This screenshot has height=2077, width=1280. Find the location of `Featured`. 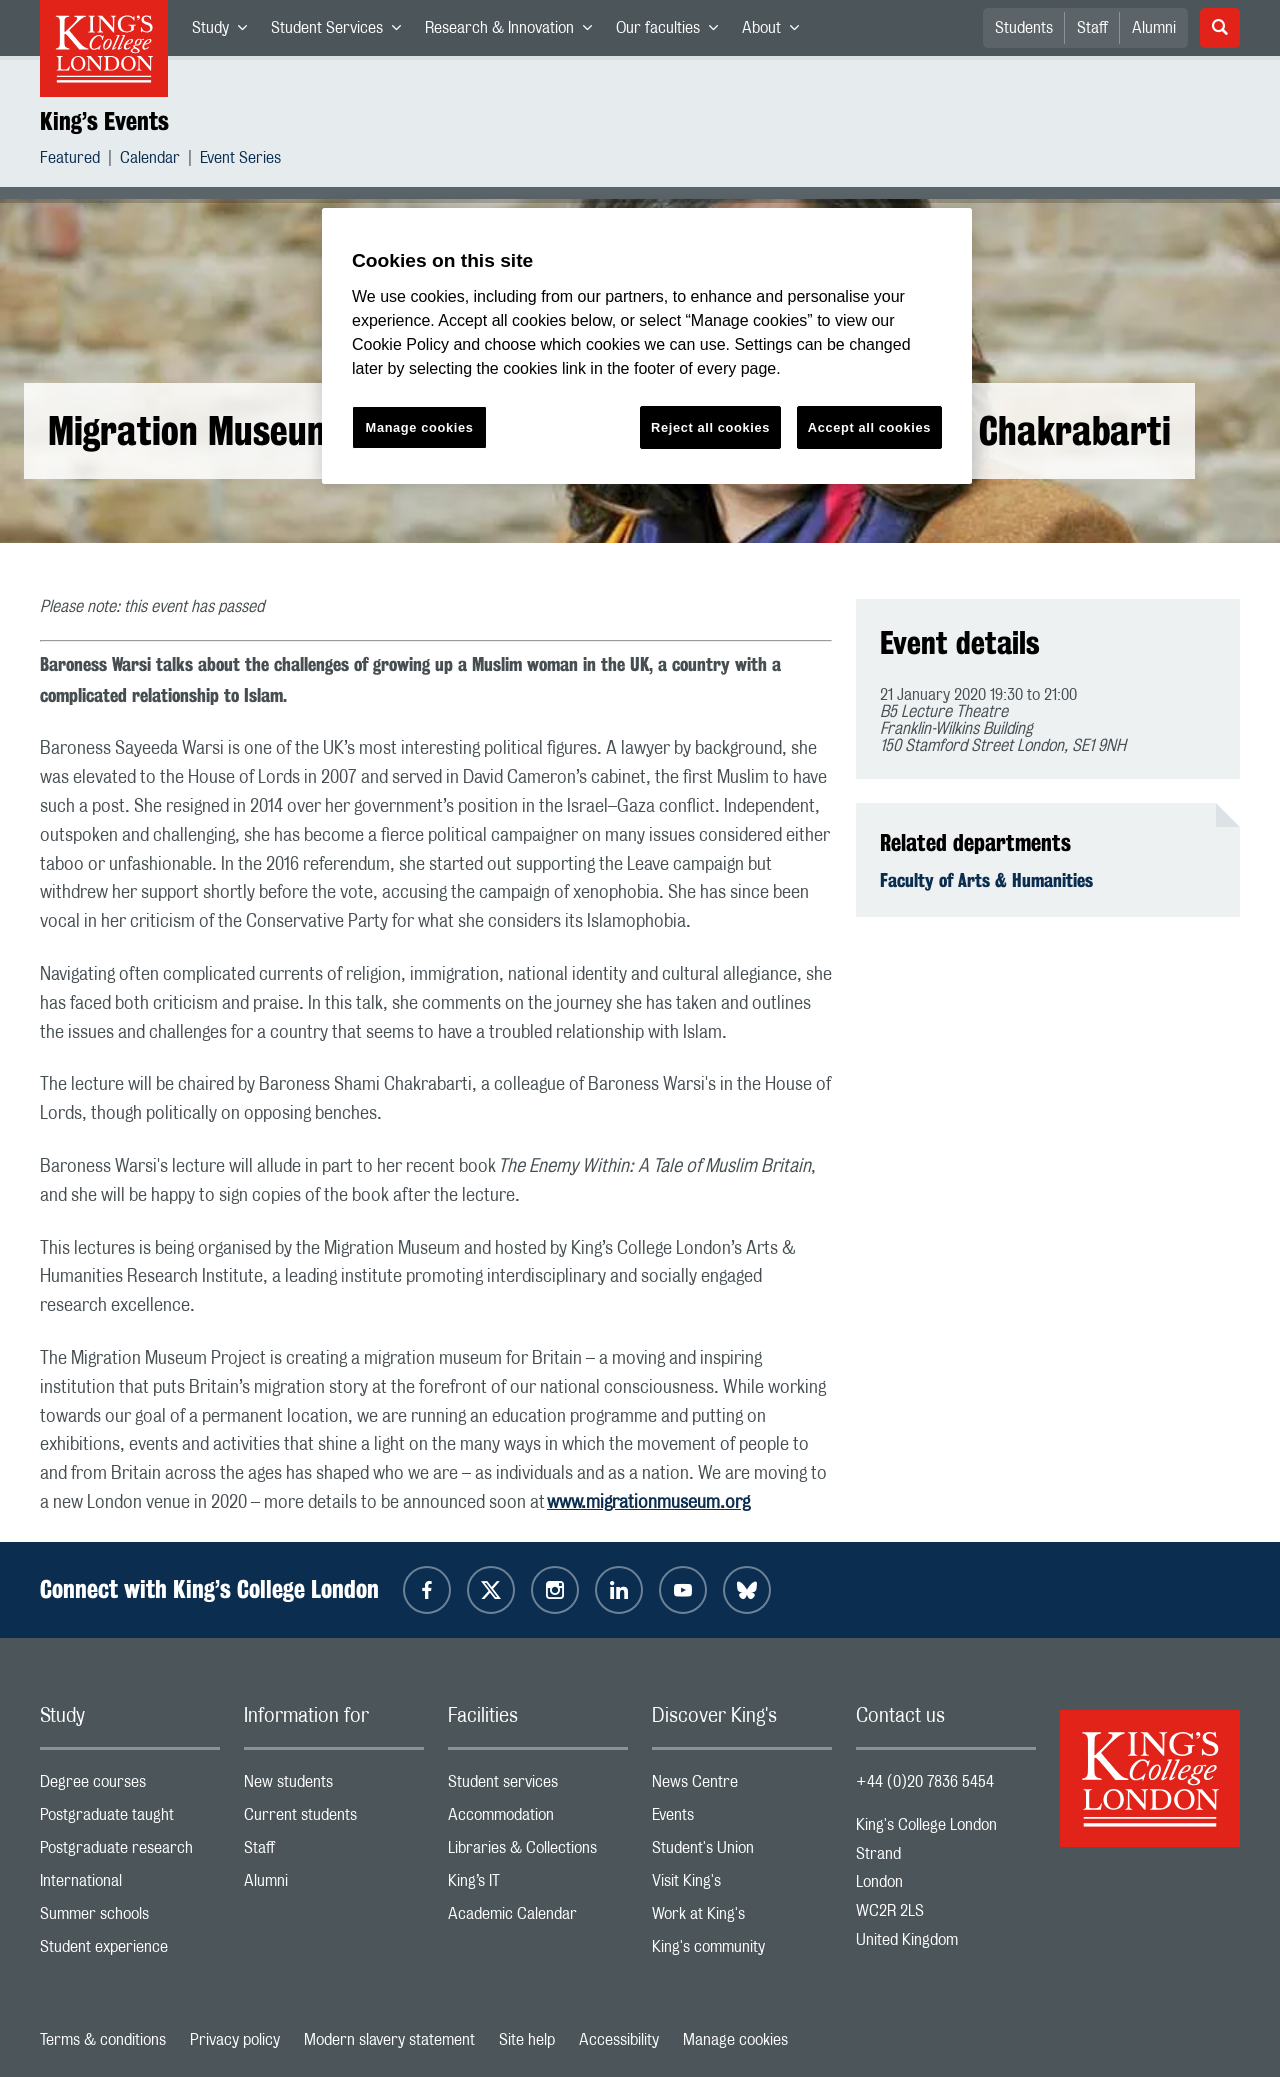

Featured is located at coordinates (70, 160).